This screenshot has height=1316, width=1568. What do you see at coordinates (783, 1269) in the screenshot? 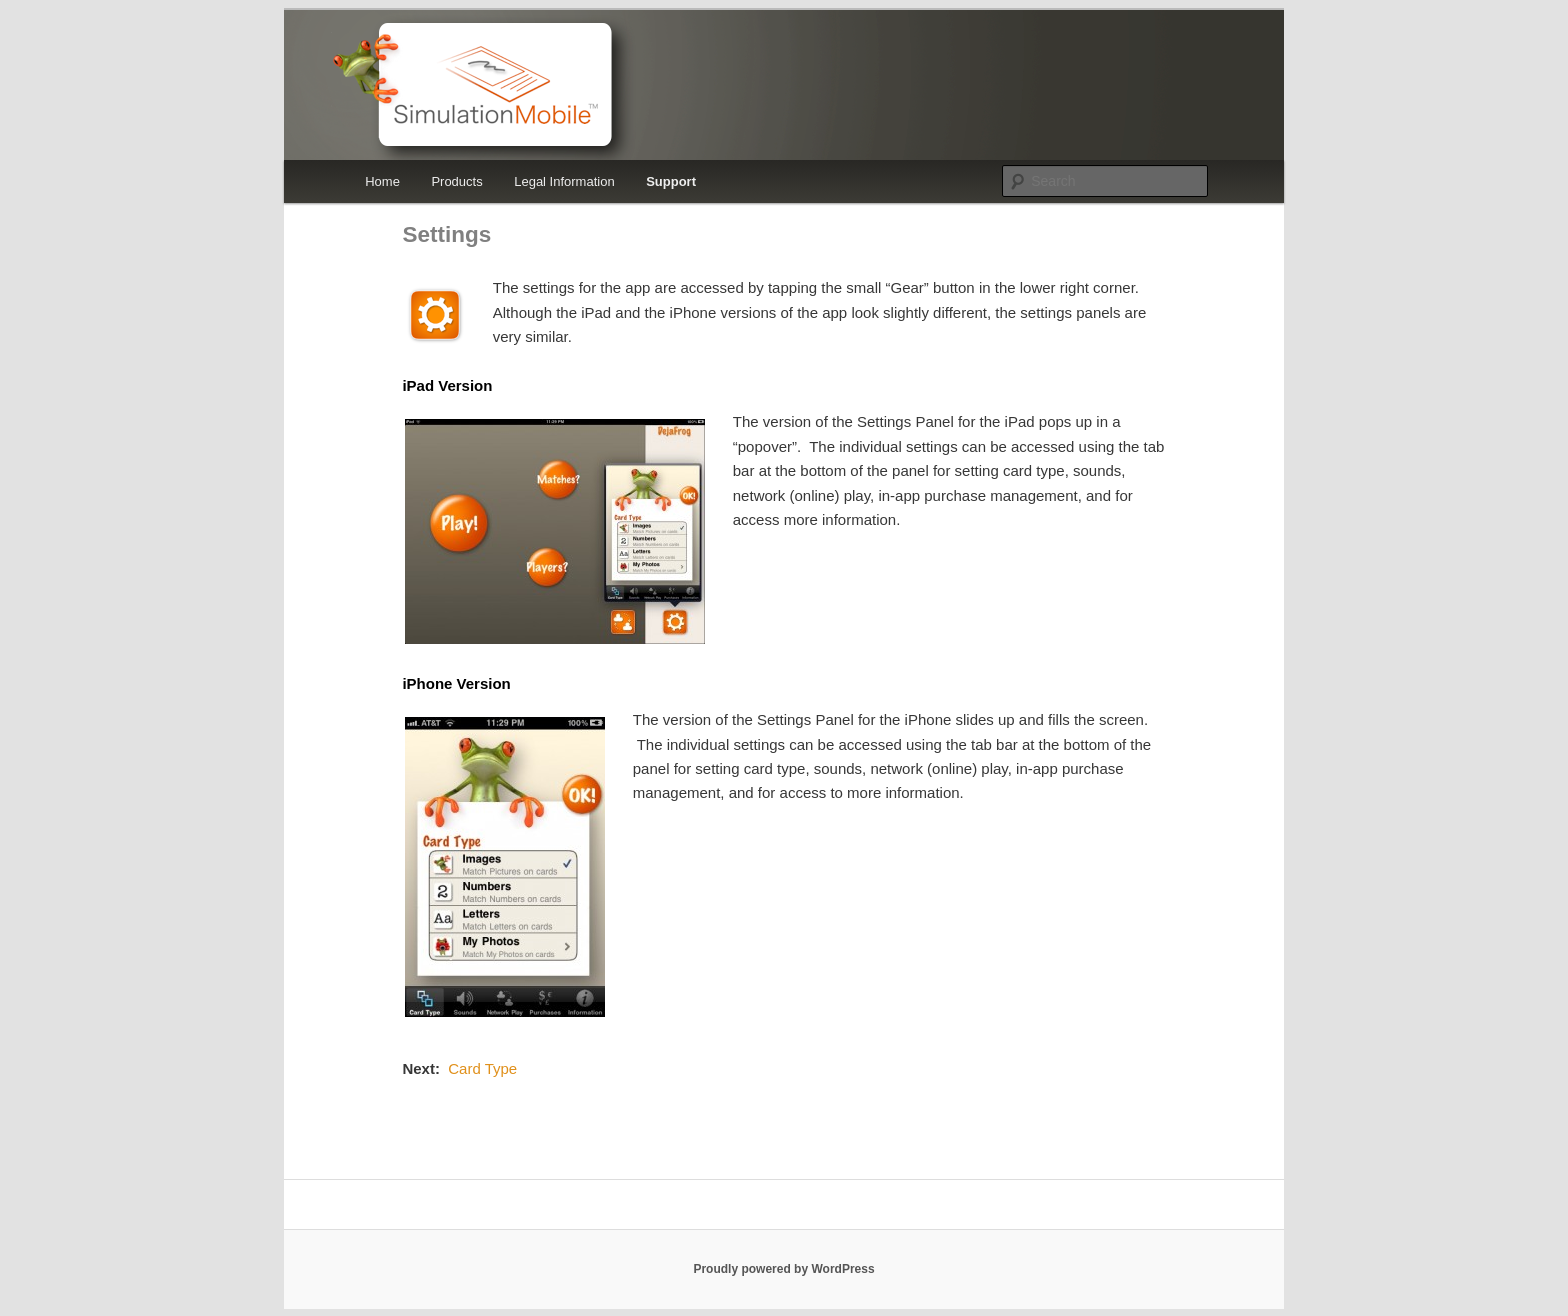
I see `Proudly powered by WordPress` at bounding box center [783, 1269].